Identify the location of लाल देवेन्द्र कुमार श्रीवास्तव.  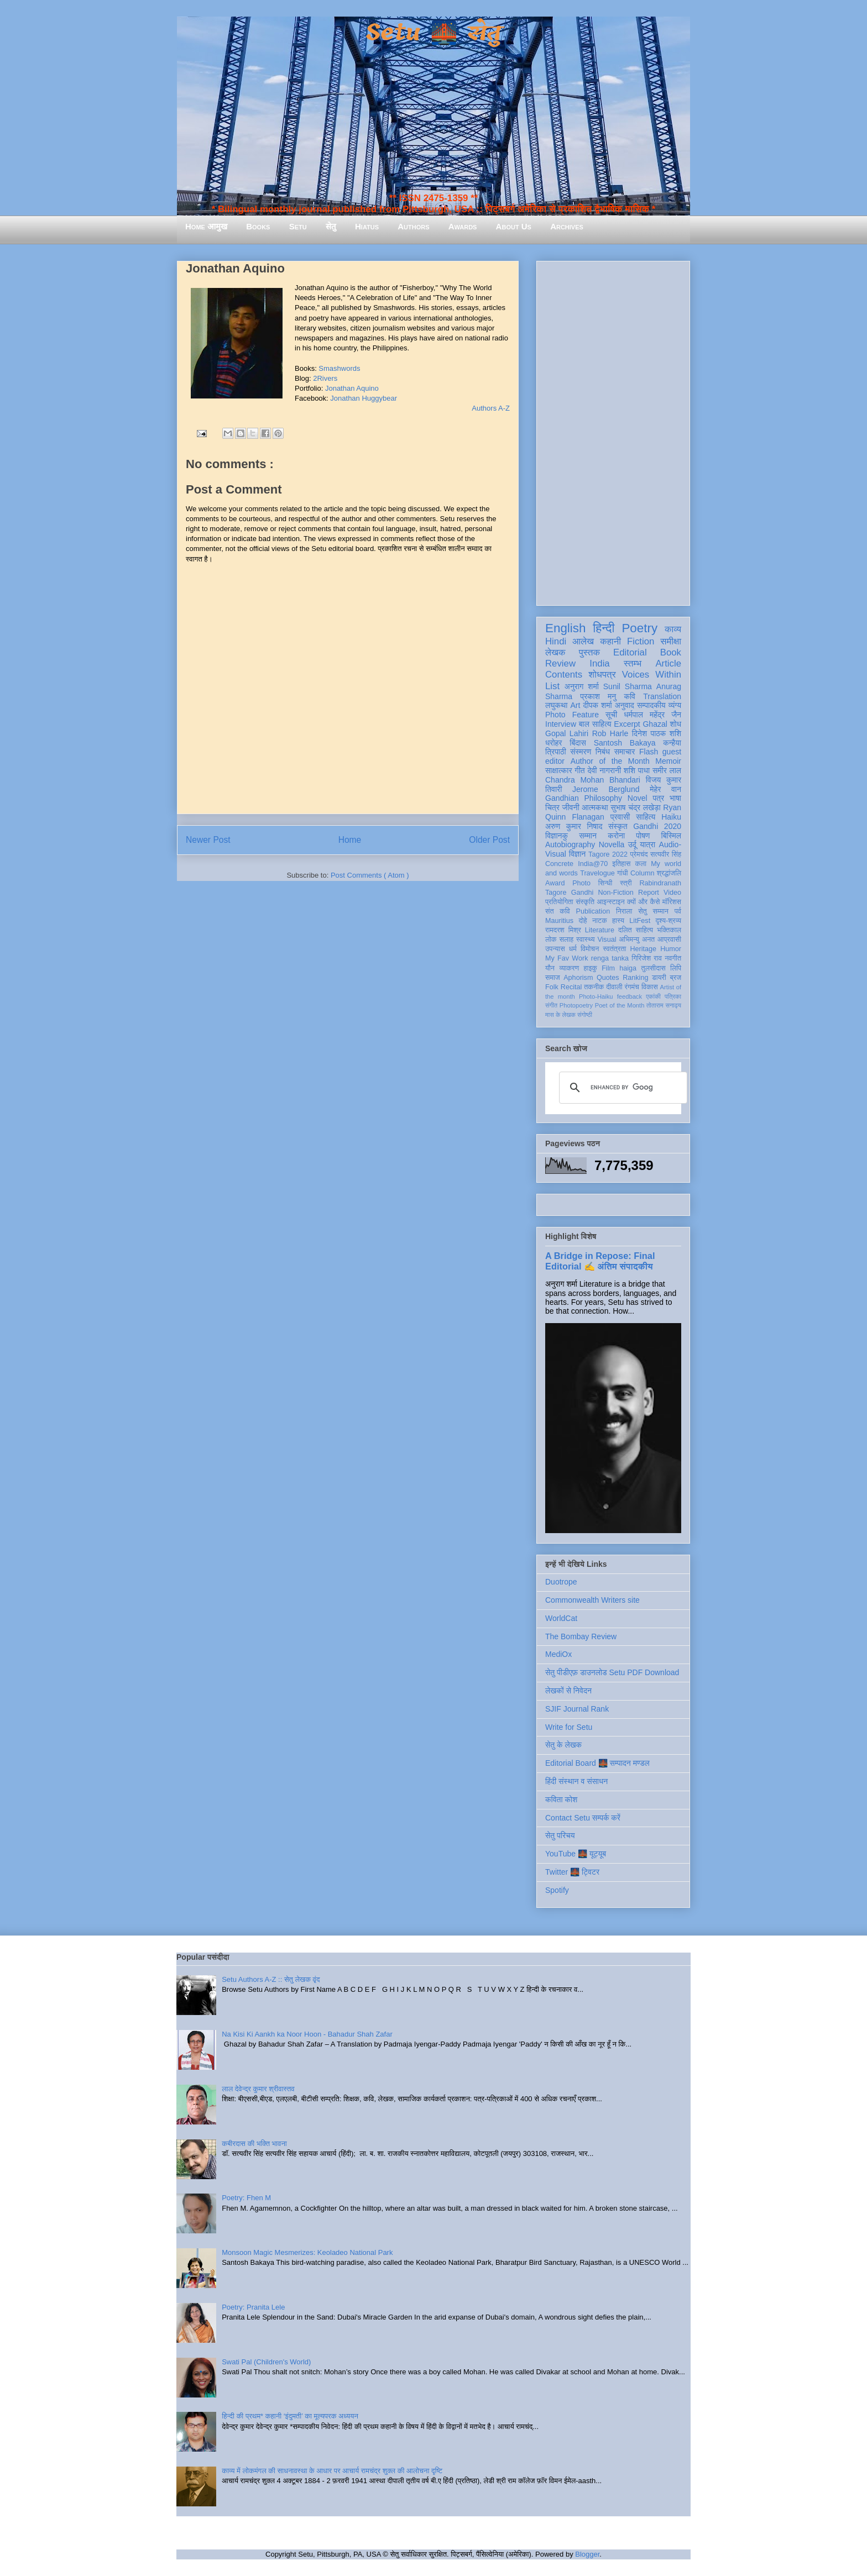
(258, 2089).